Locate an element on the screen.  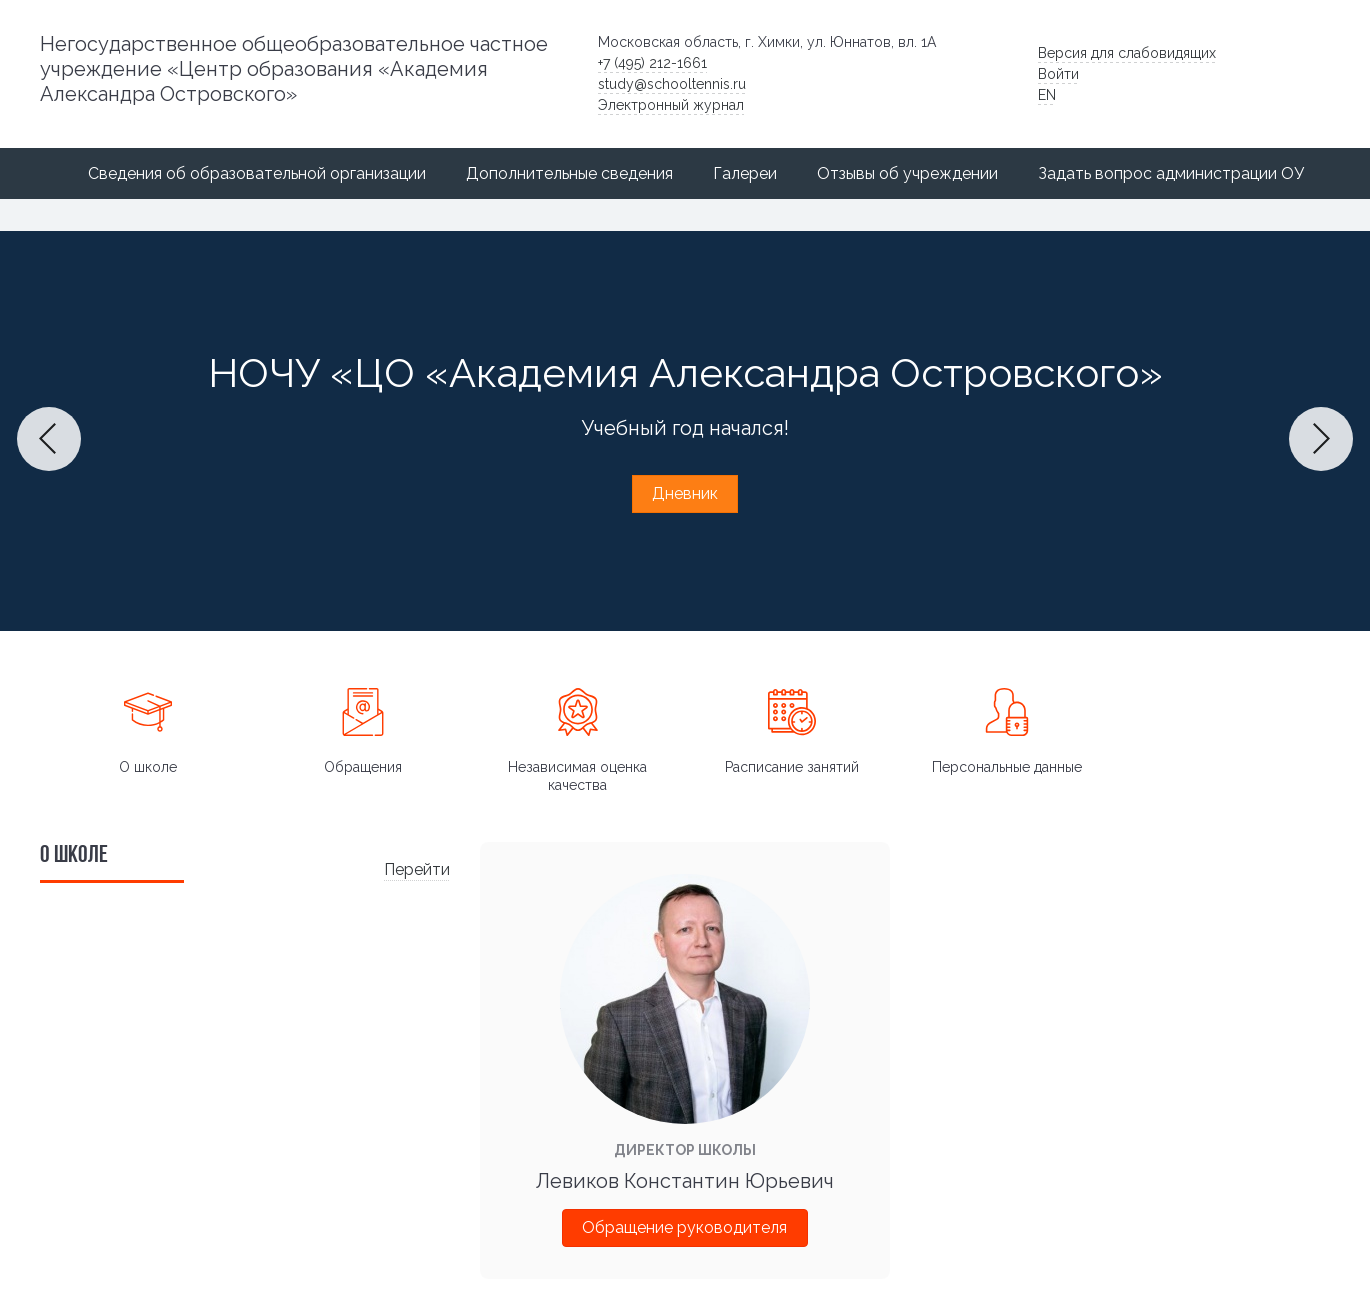
Войти is located at coordinates (1058, 74).